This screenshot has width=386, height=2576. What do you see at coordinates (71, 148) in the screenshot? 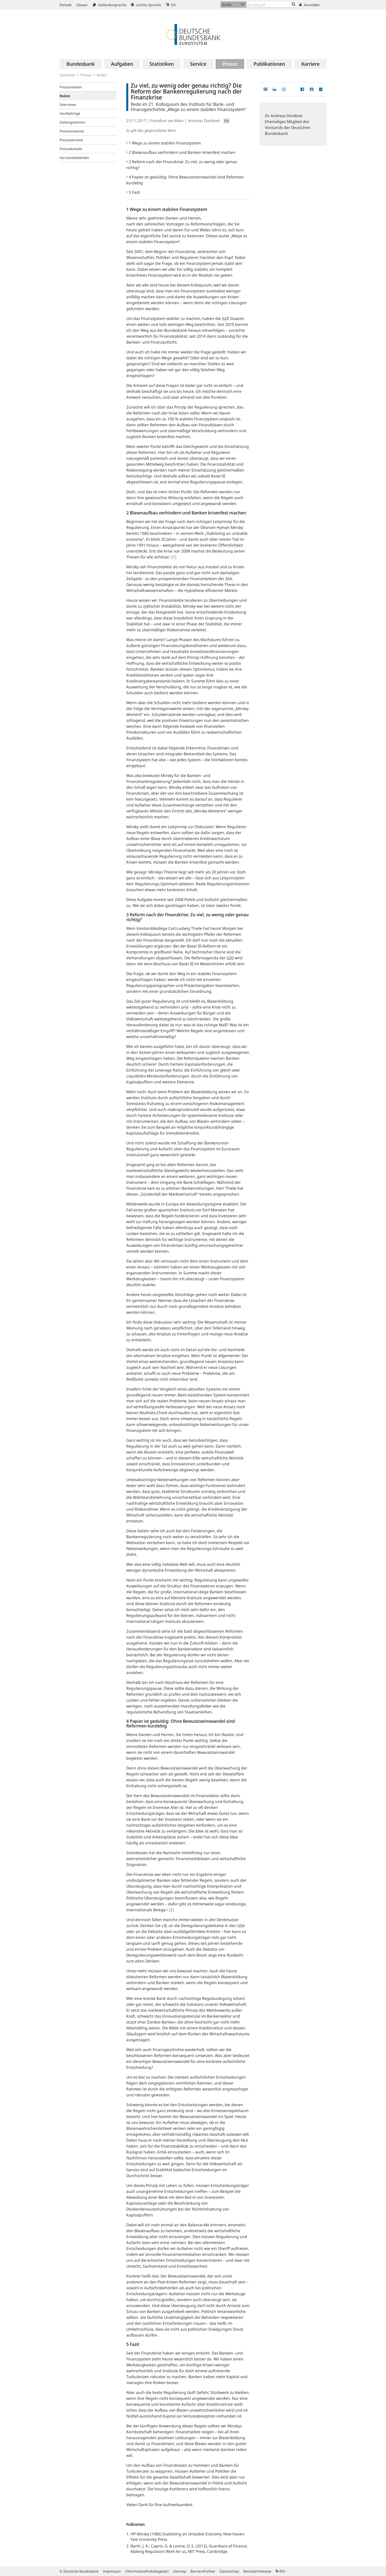
I see `Pressekontakt` at bounding box center [71, 148].